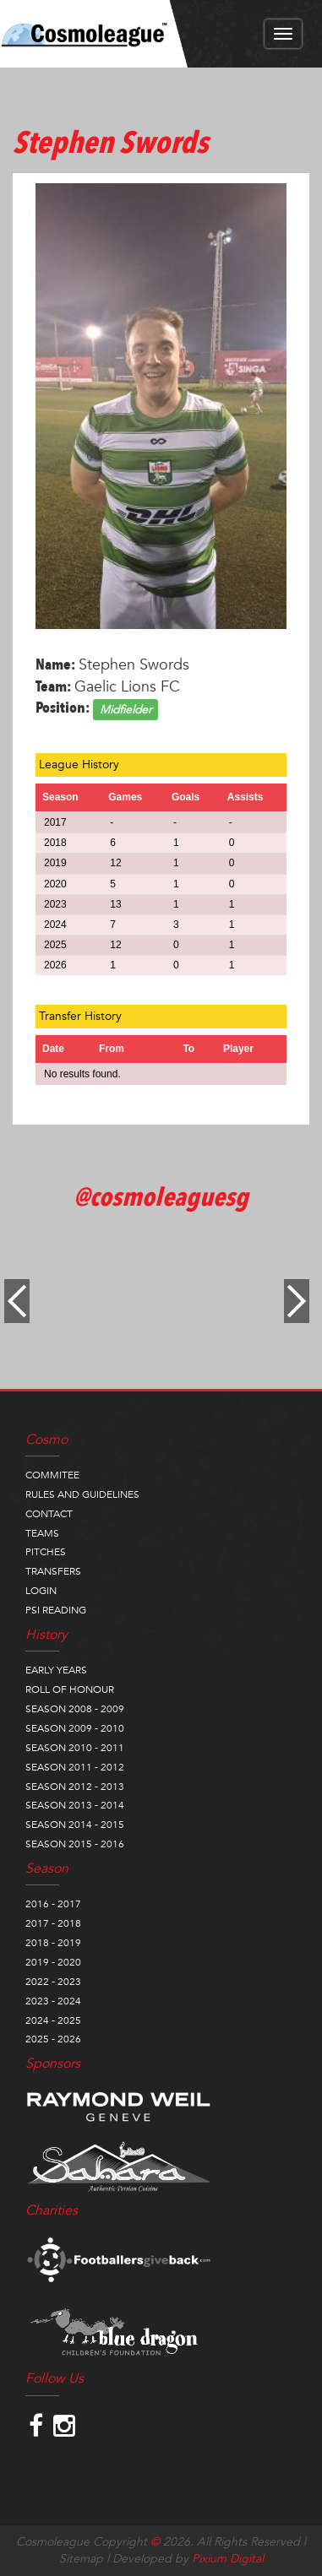  What do you see at coordinates (41, 1590) in the screenshot?
I see `LOGIN` at bounding box center [41, 1590].